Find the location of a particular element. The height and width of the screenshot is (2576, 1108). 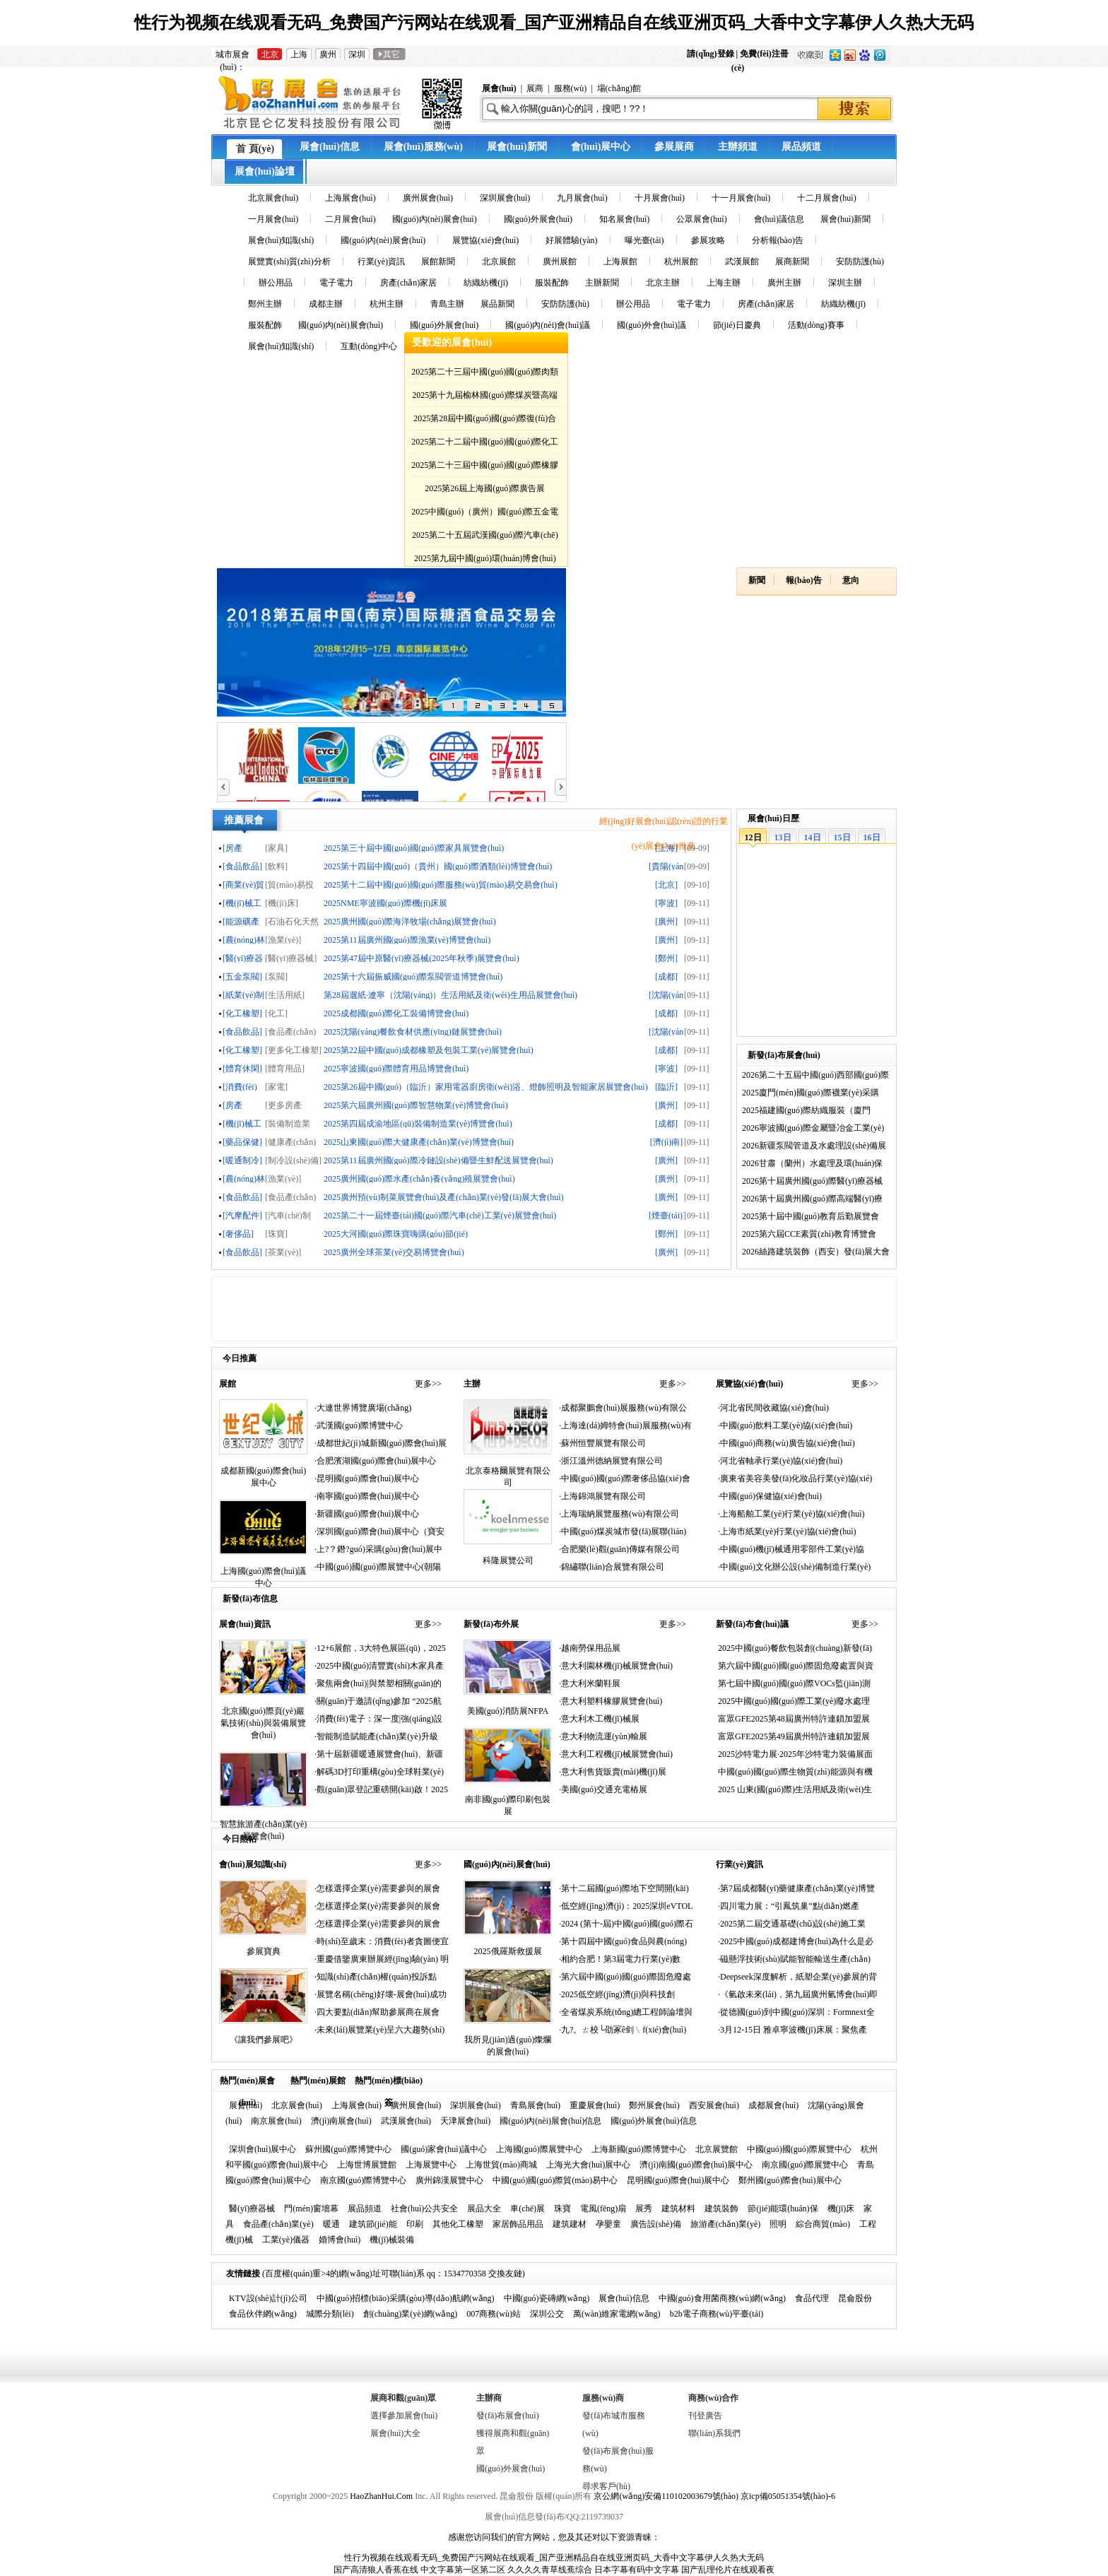

暖通 is located at coordinates (331, 2224).